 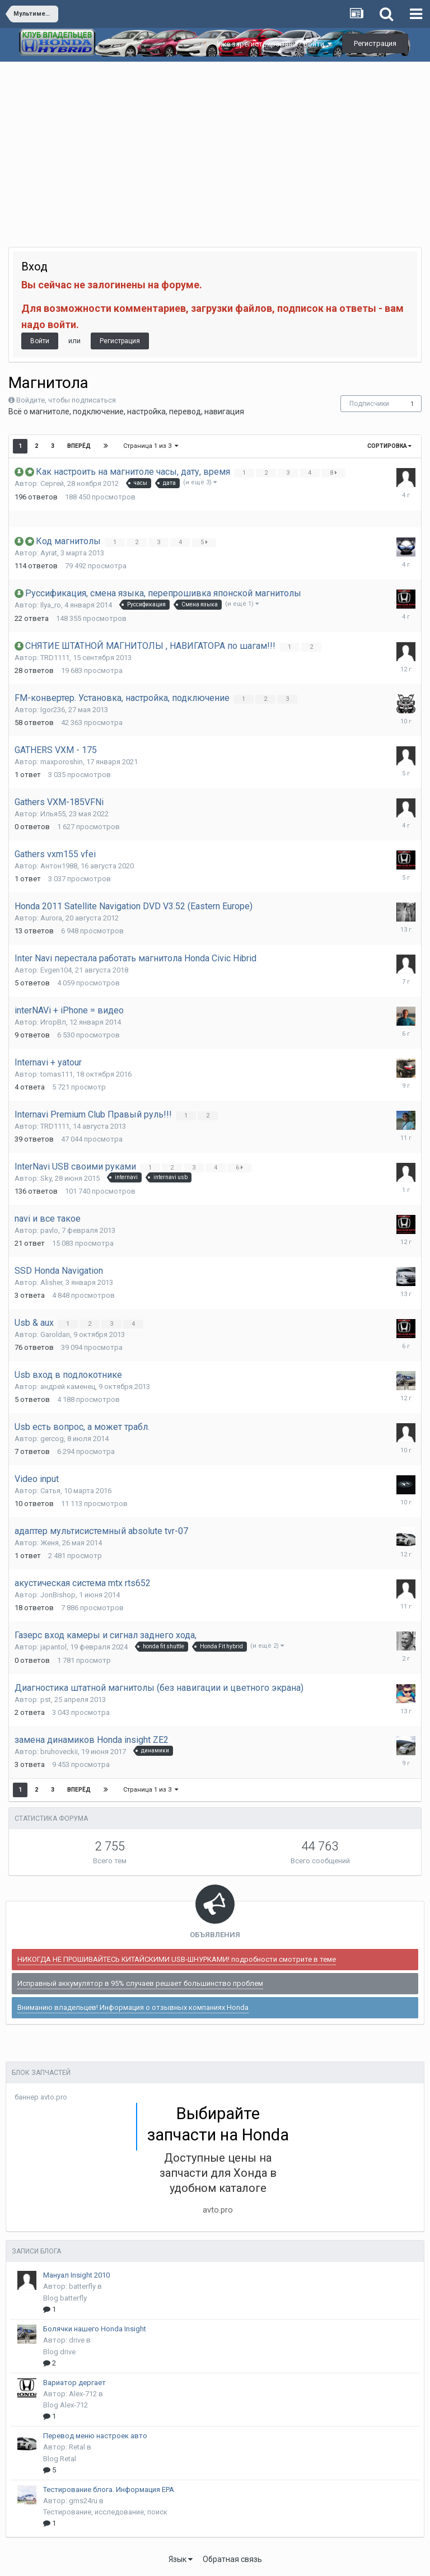 I want to click on Женя, so click(x=49, y=1543).